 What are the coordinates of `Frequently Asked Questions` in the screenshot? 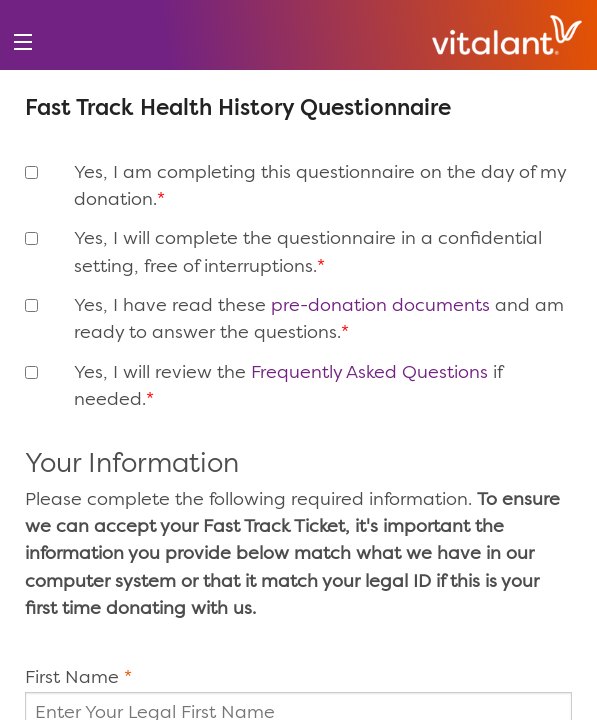 It's located at (369, 373).